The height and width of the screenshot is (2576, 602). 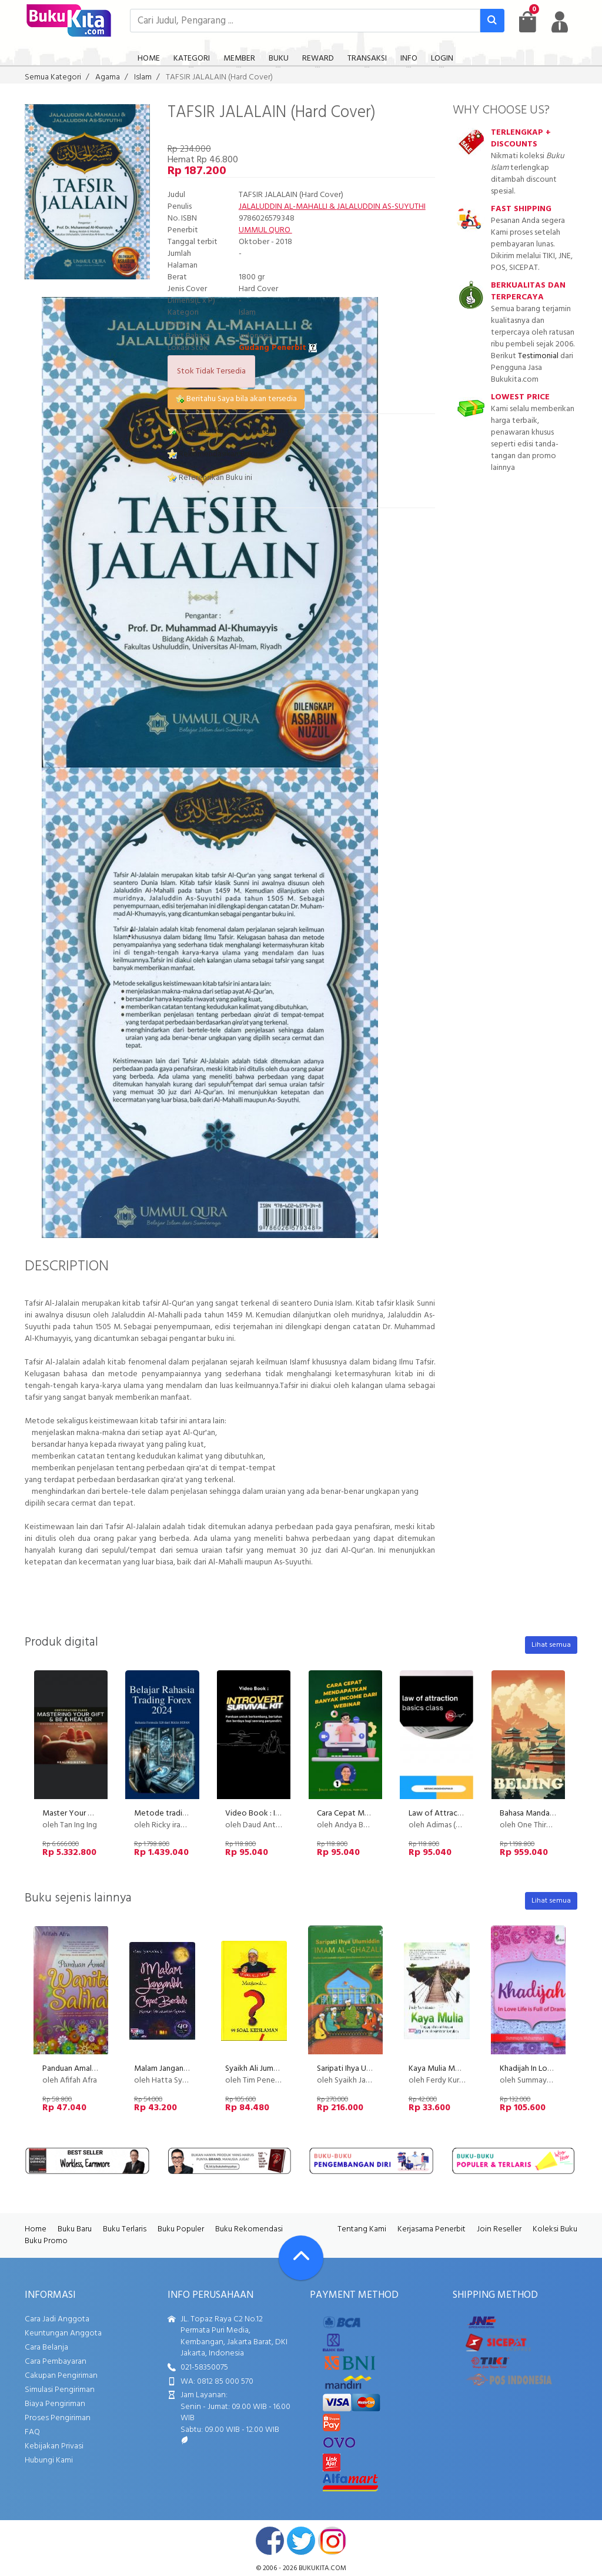 What do you see at coordinates (63, 2333) in the screenshot?
I see `Keuntungan Anggota` at bounding box center [63, 2333].